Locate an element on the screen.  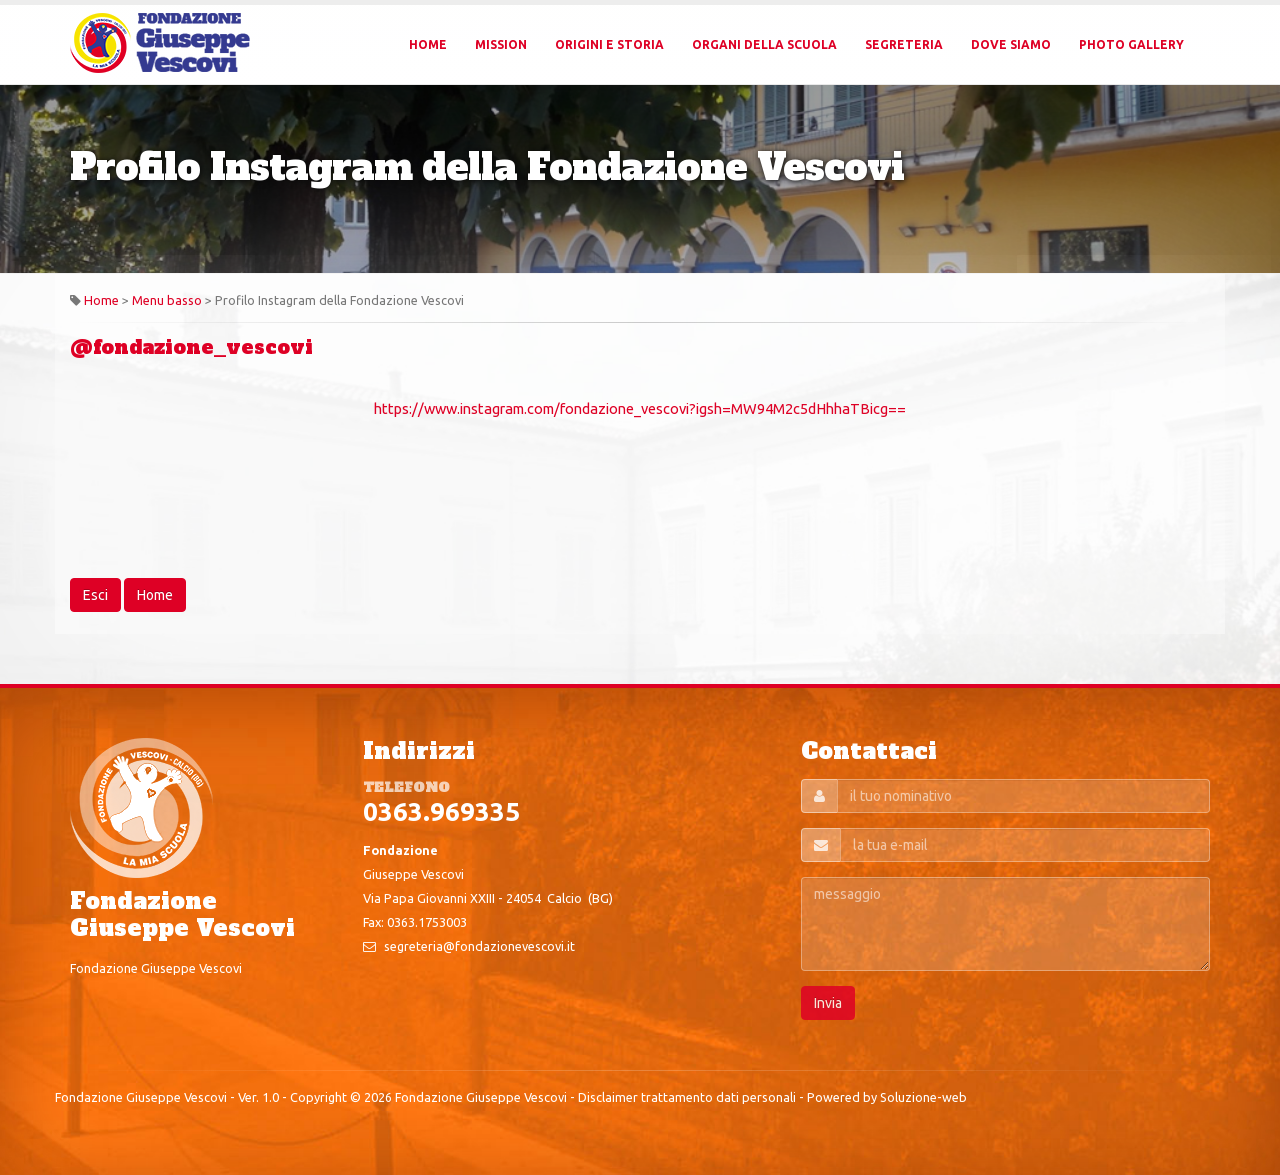
Invia is located at coordinates (828, 1003).